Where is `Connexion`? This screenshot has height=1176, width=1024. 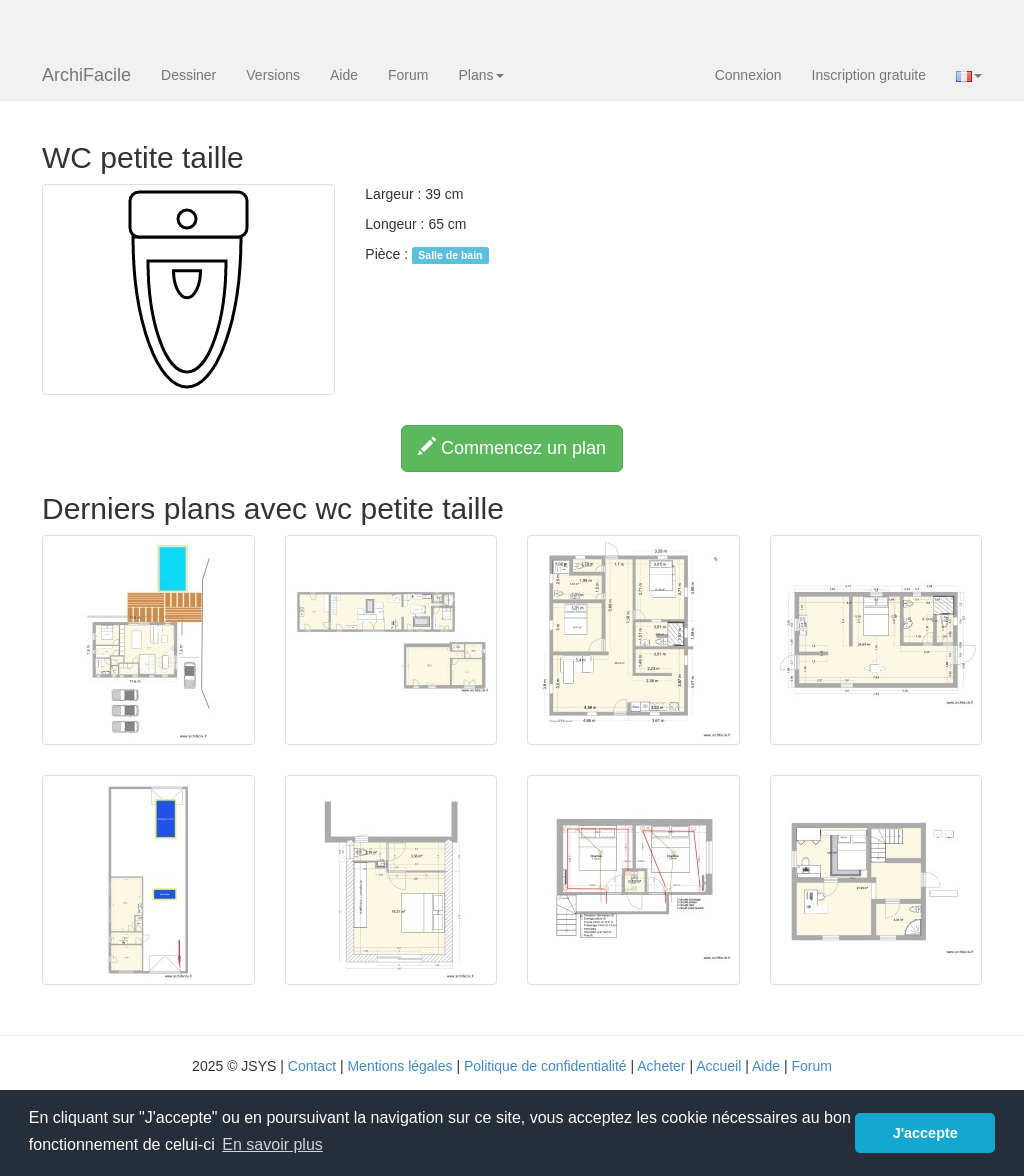
Connexion is located at coordinates (748, 75).